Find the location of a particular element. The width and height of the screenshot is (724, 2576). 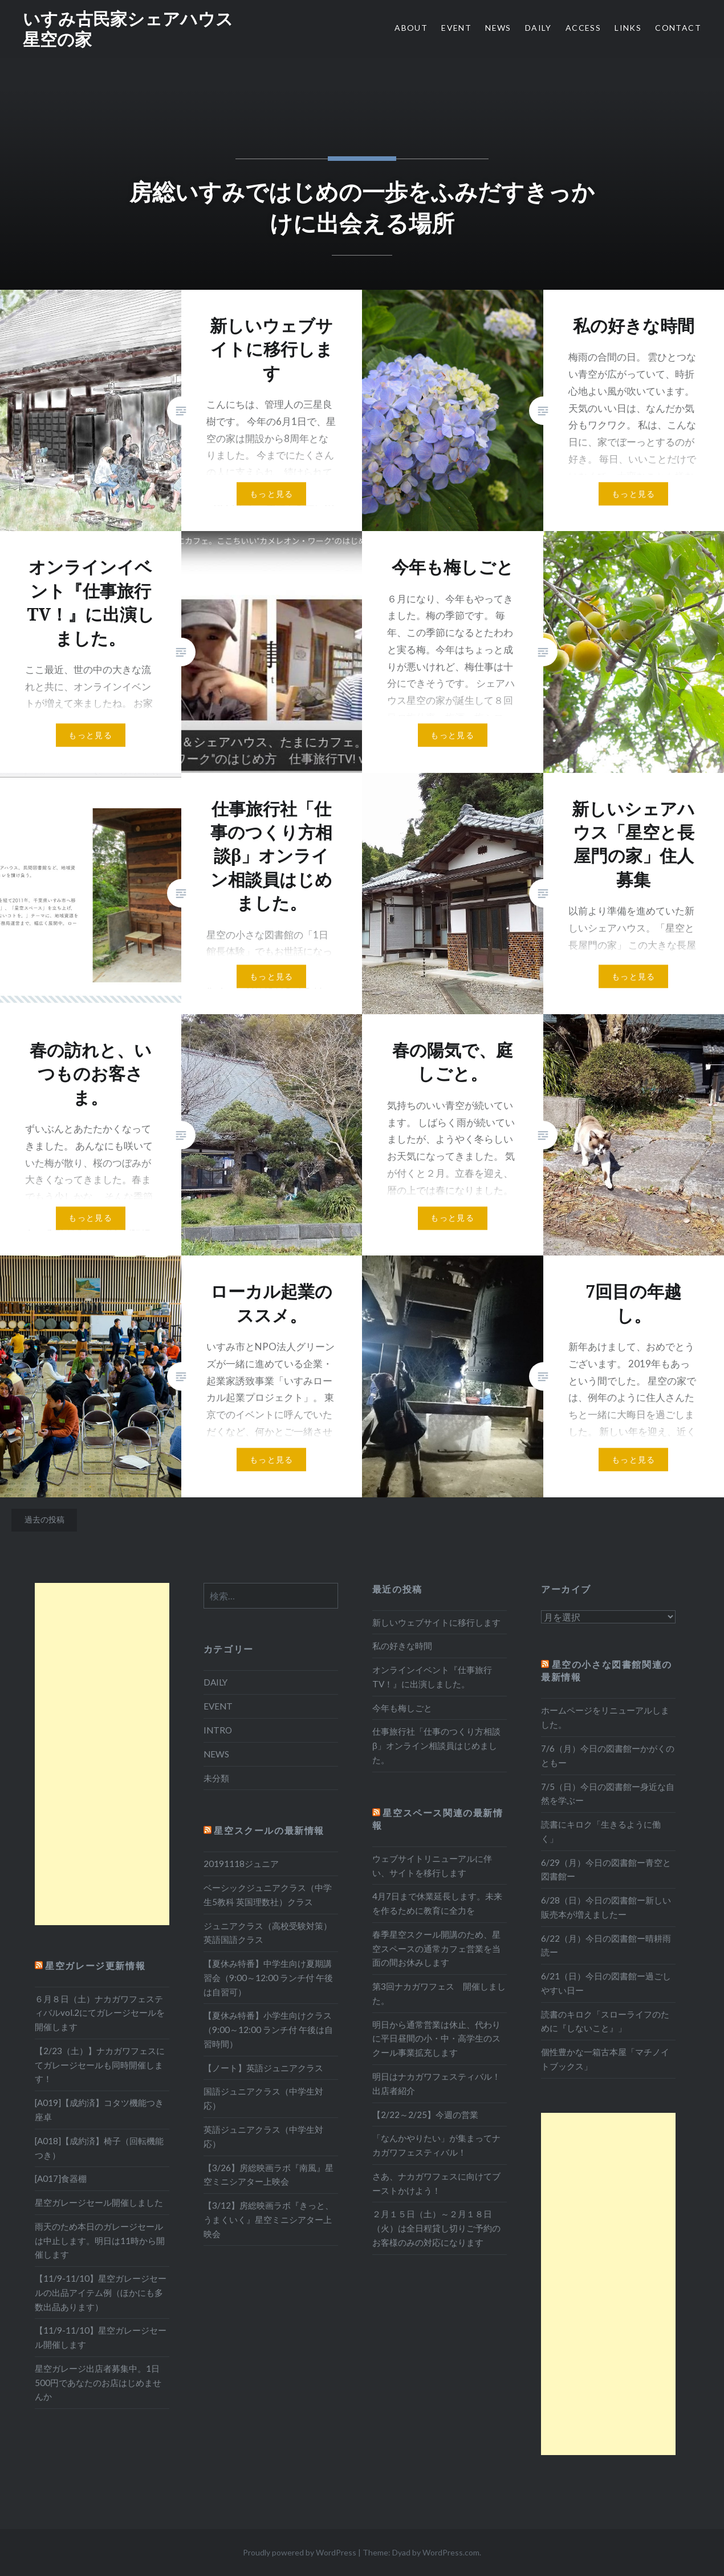

今年も梅しごと is located at coordinates (402, 1708).